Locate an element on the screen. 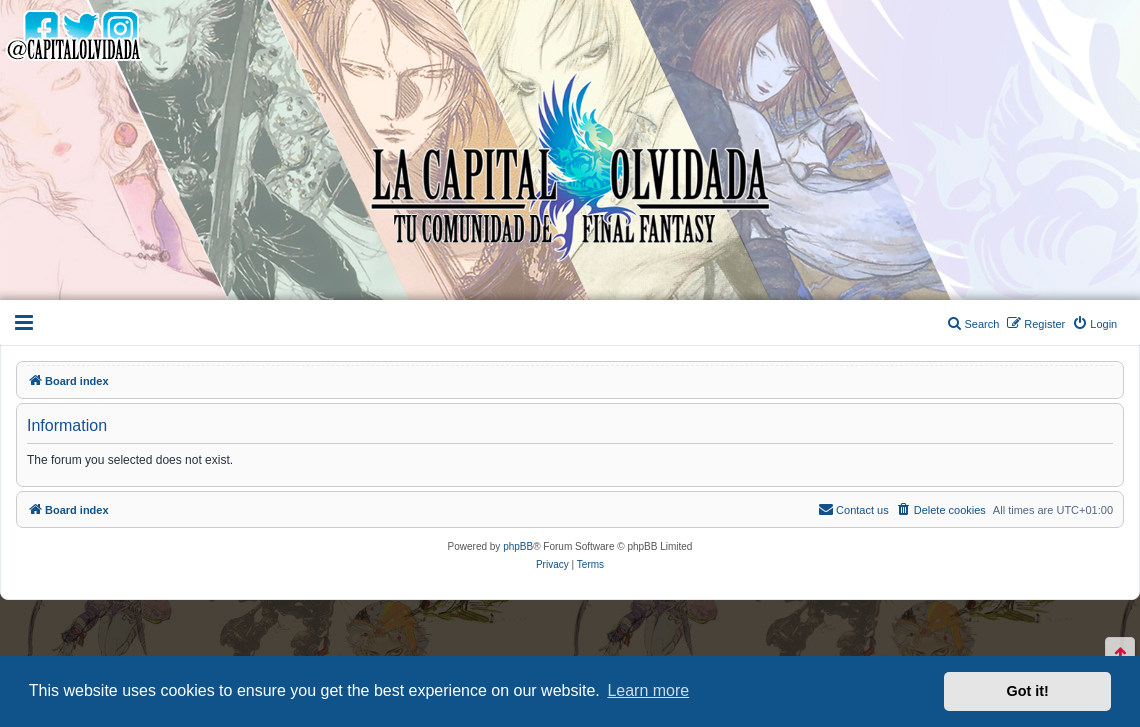 The width and height of the screenshot is (1140, 727). [menuitem] is located at coordinates (1094, 324).